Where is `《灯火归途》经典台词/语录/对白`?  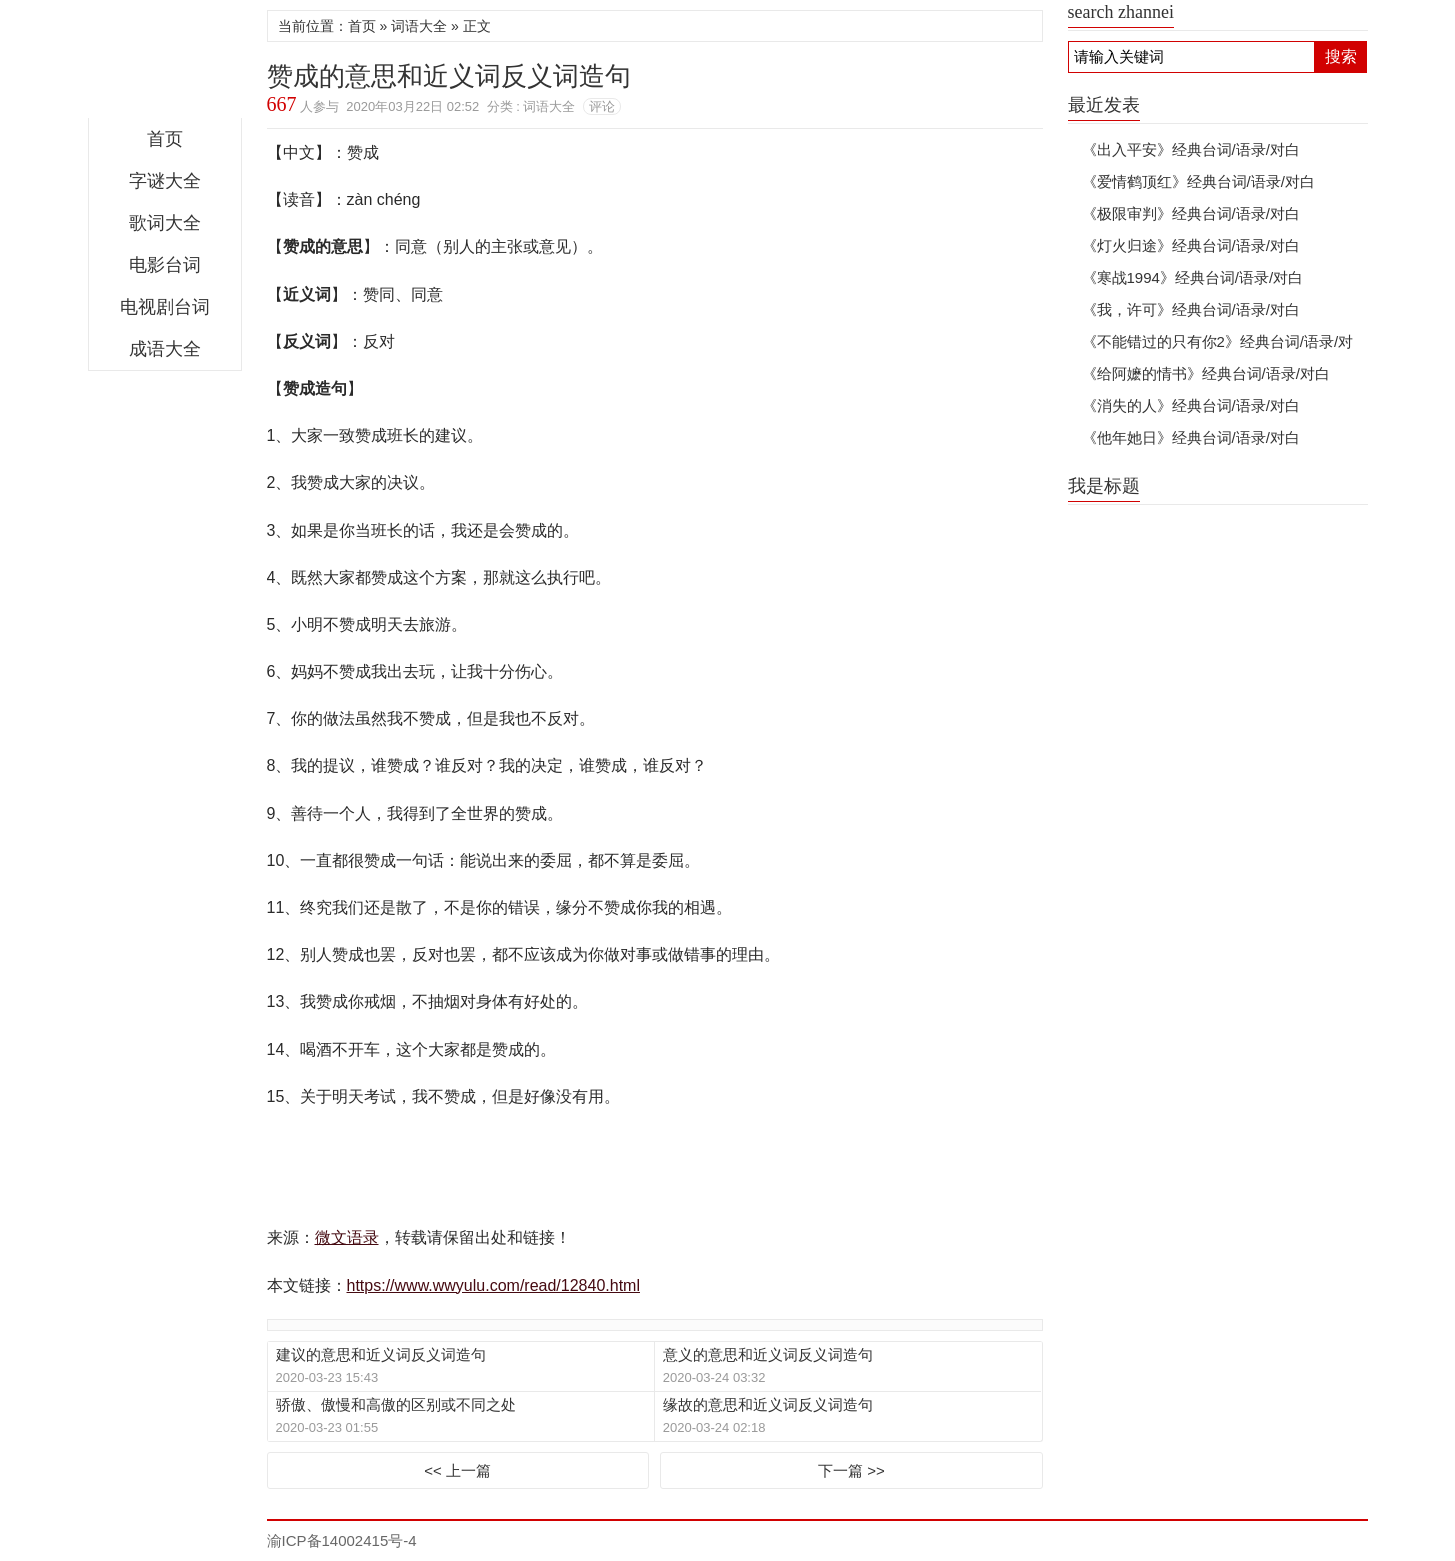 《灯火归途》经典台词/语录/对白 is located at coordinates (1191, 245).